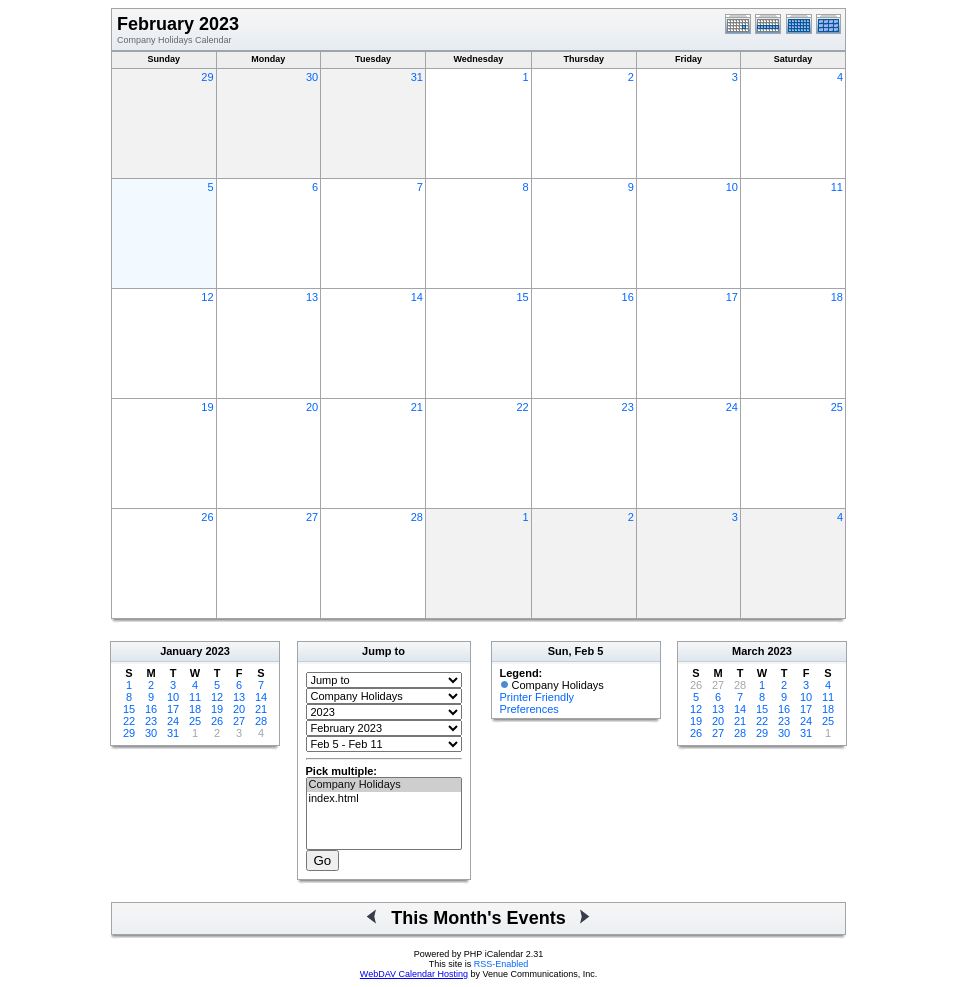 This screenshot has width=957, height=987. Describe the element at coordinates (732, 187) in the screenshot. I see `10` at that location.